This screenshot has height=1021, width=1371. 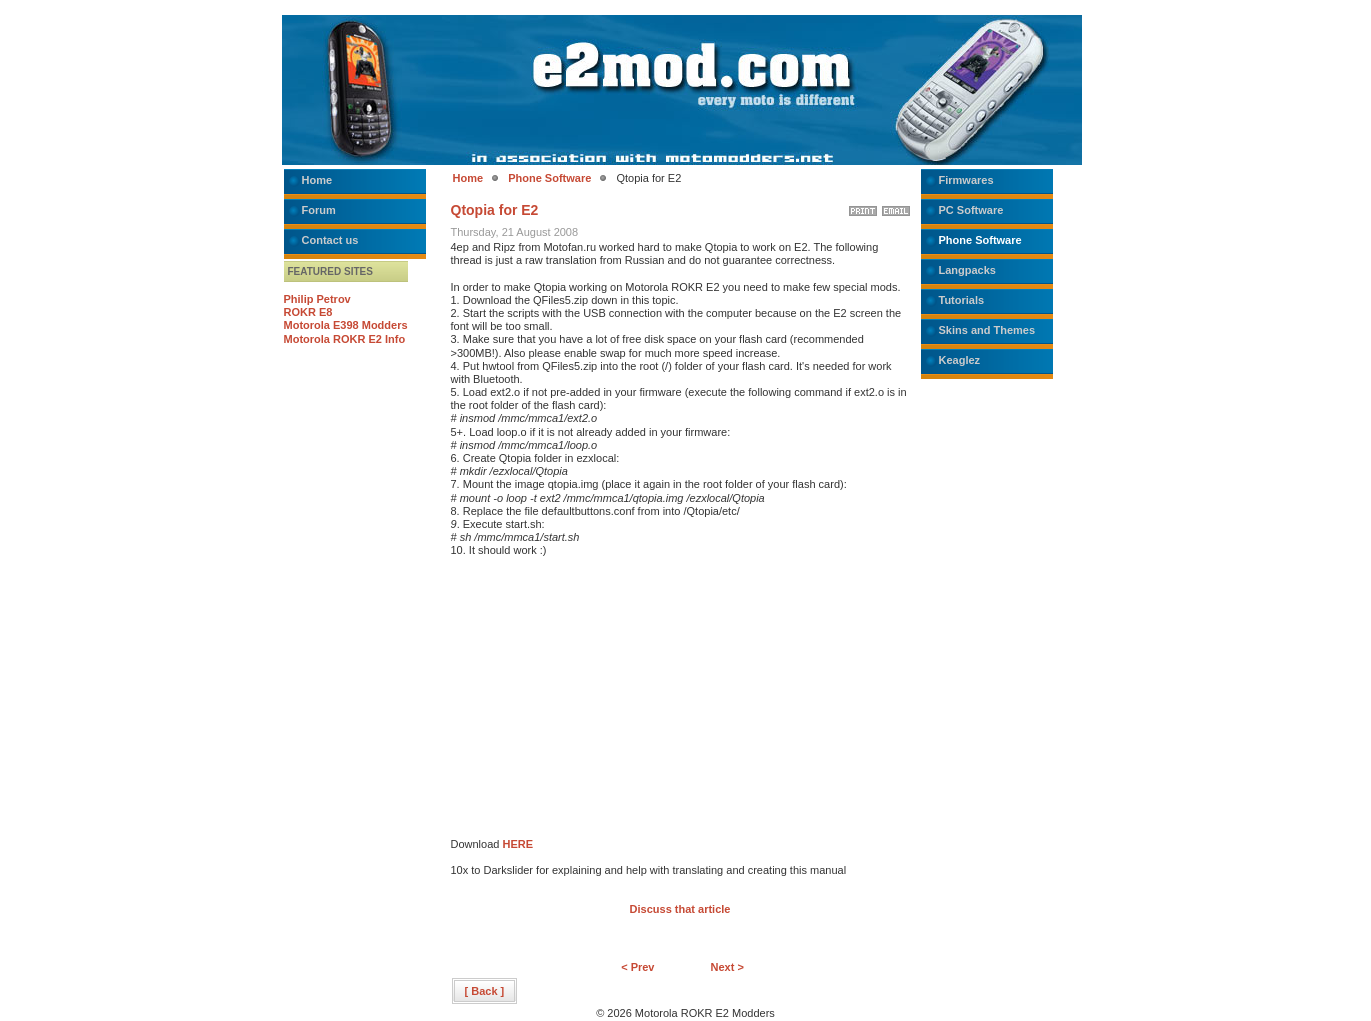 What do you see at coordinates (317, 299) in the screenshot?
I see `Philip Petrov` at bounding box center [317, 299].